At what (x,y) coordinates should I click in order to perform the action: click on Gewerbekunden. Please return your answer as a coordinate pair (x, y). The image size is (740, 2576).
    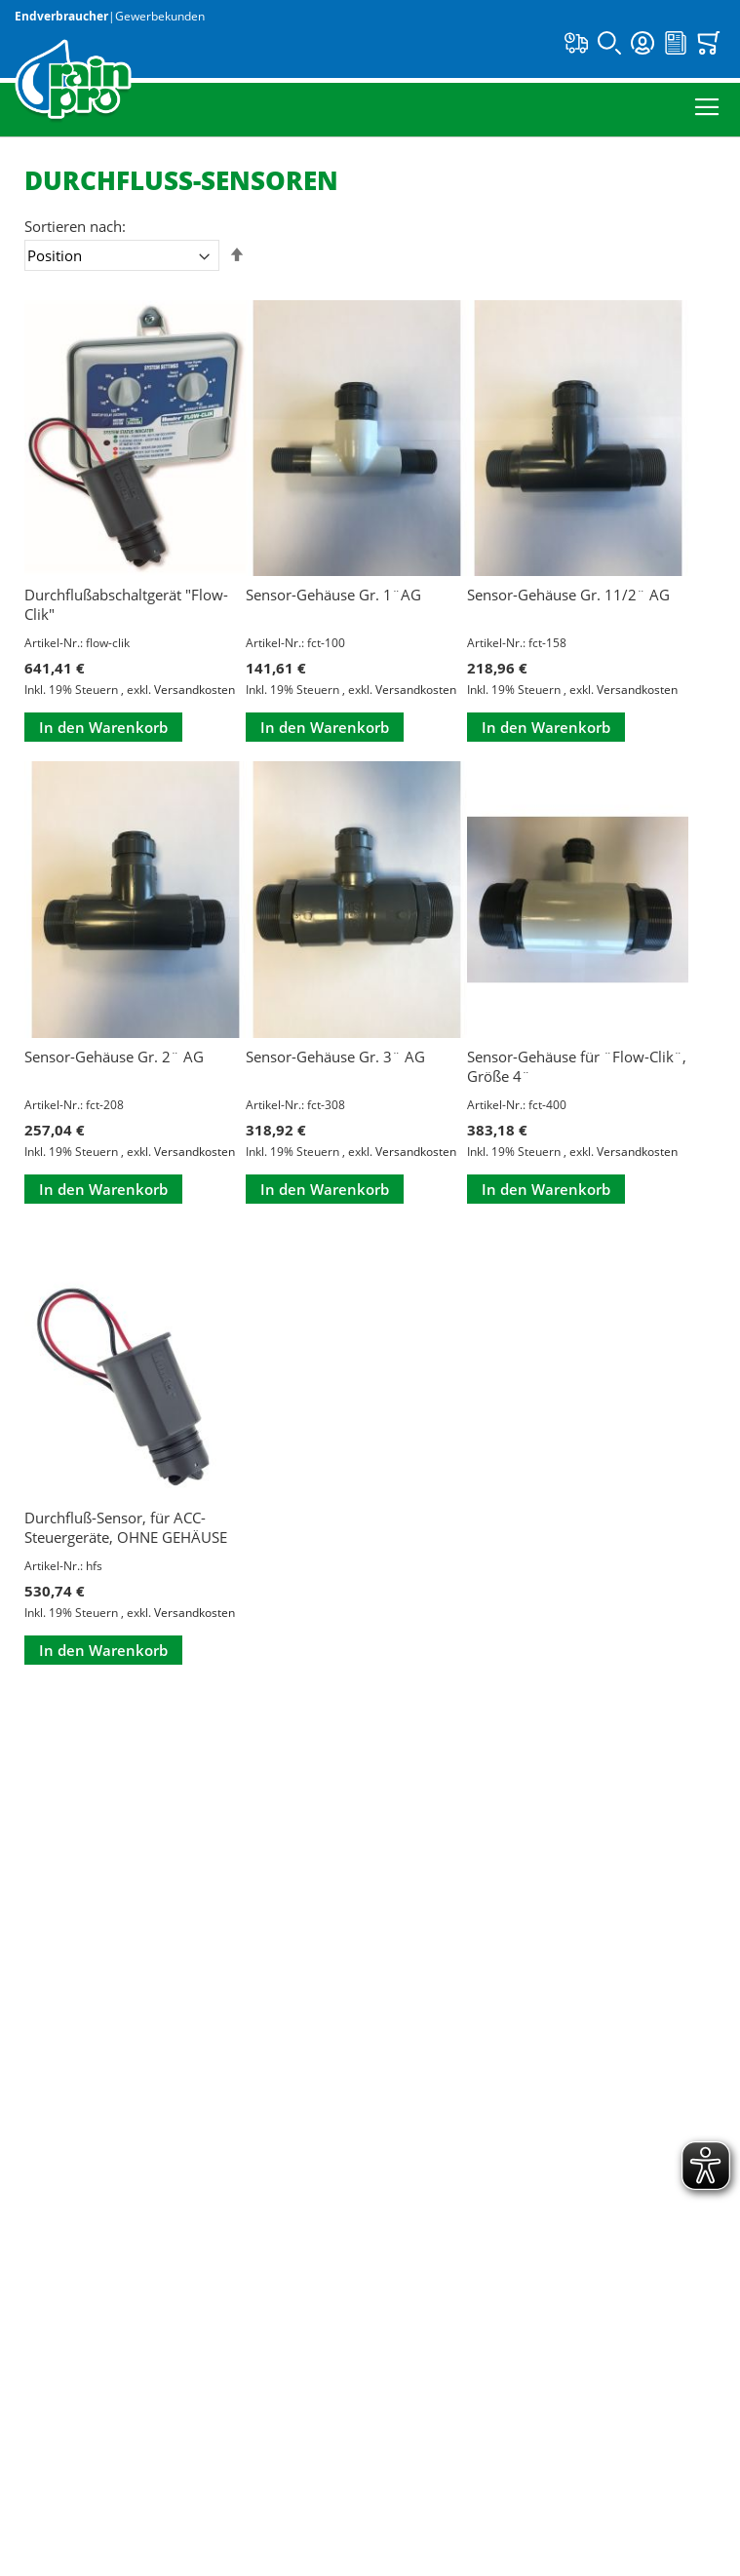
    Looking at the image, I should click on (160, 16).